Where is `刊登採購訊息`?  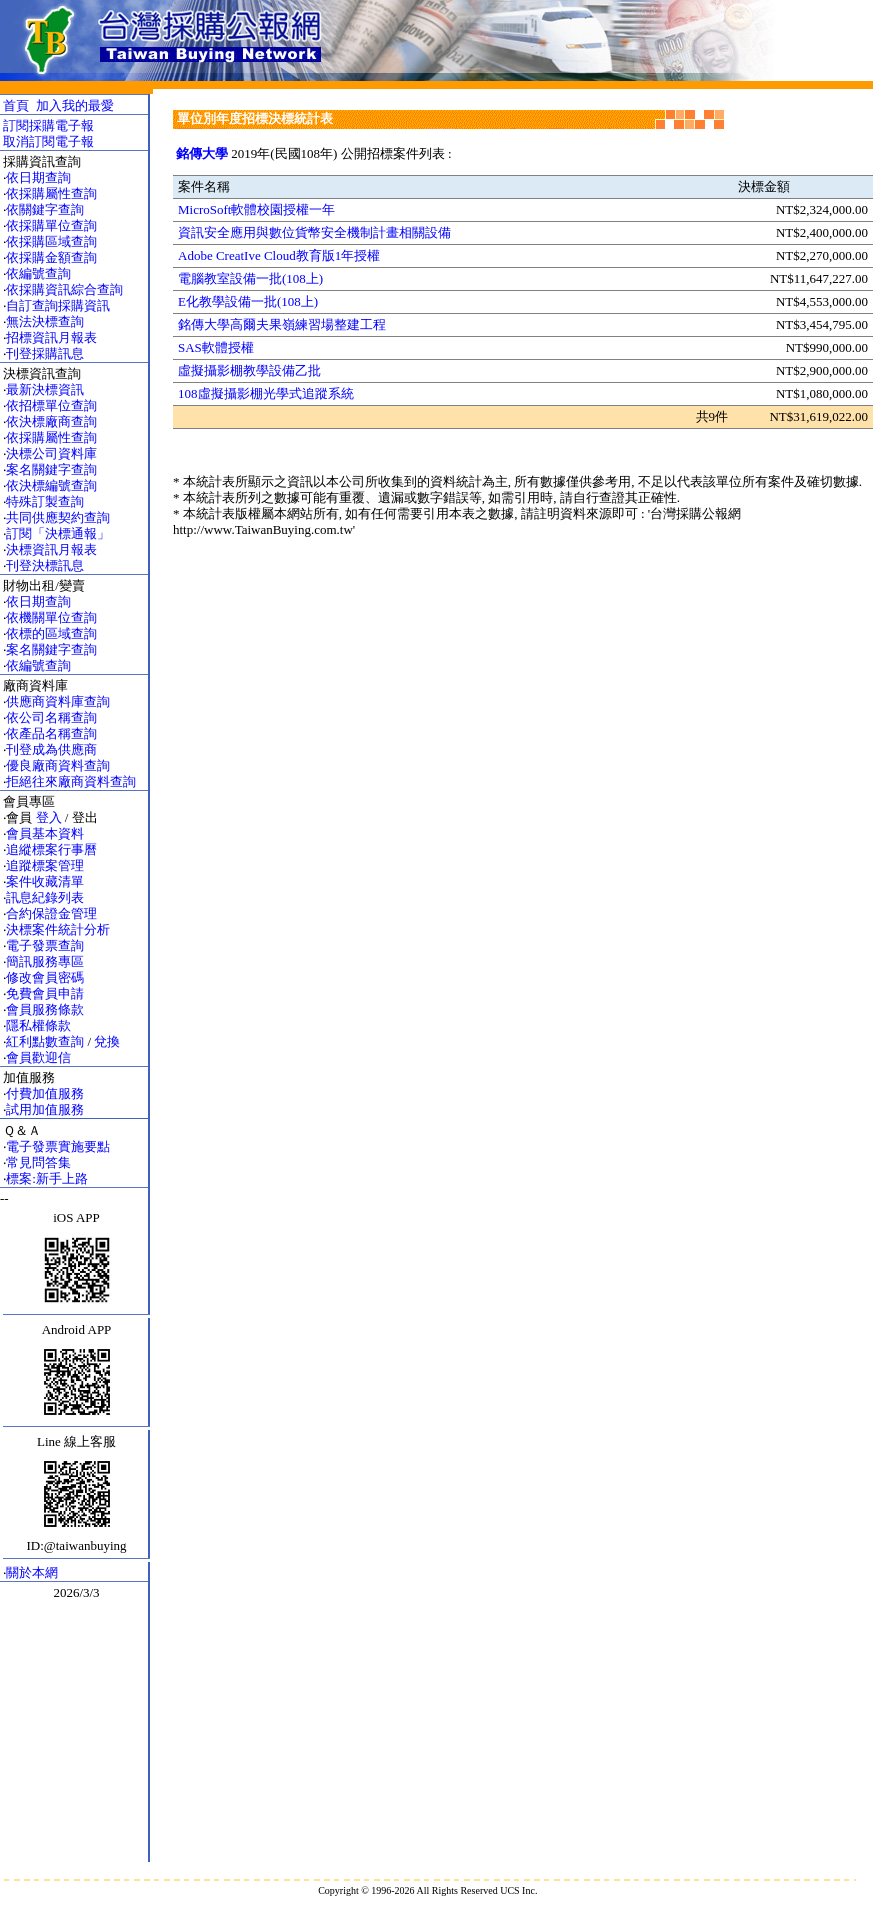 刊登採購訊息 is located at coordinates (45, 353).